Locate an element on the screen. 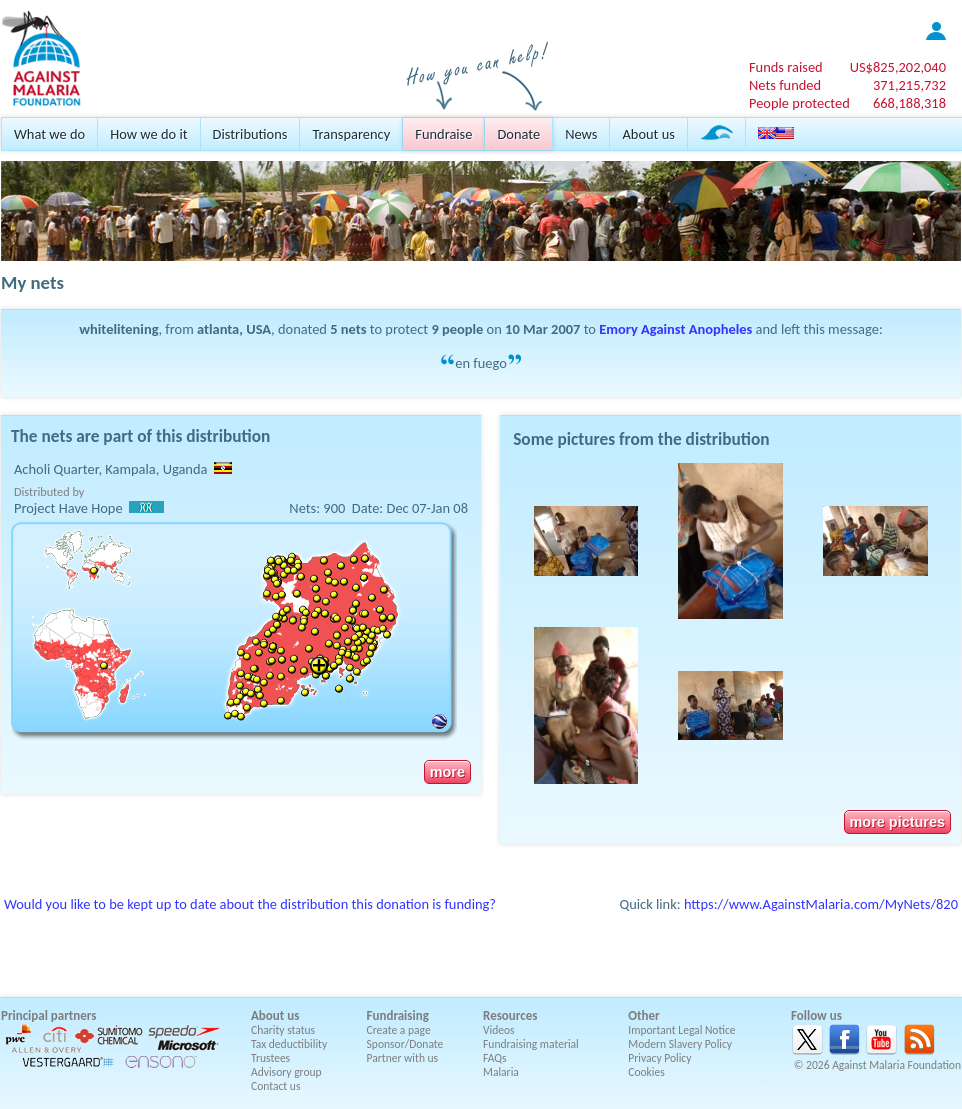  Partner with us is located at coordinates (403, 1058).